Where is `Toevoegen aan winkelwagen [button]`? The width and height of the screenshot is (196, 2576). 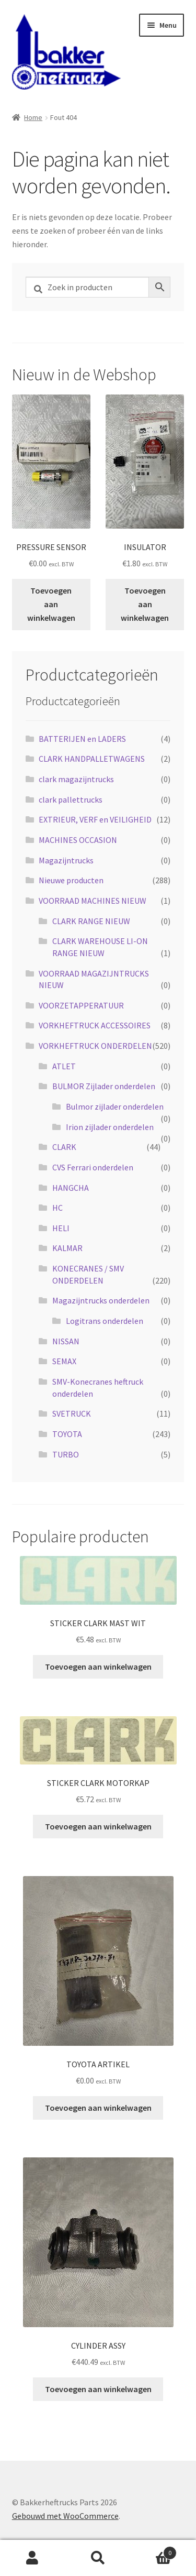 Toevoegen aan winkelwagen [button] is located at coordinates (51, 604).